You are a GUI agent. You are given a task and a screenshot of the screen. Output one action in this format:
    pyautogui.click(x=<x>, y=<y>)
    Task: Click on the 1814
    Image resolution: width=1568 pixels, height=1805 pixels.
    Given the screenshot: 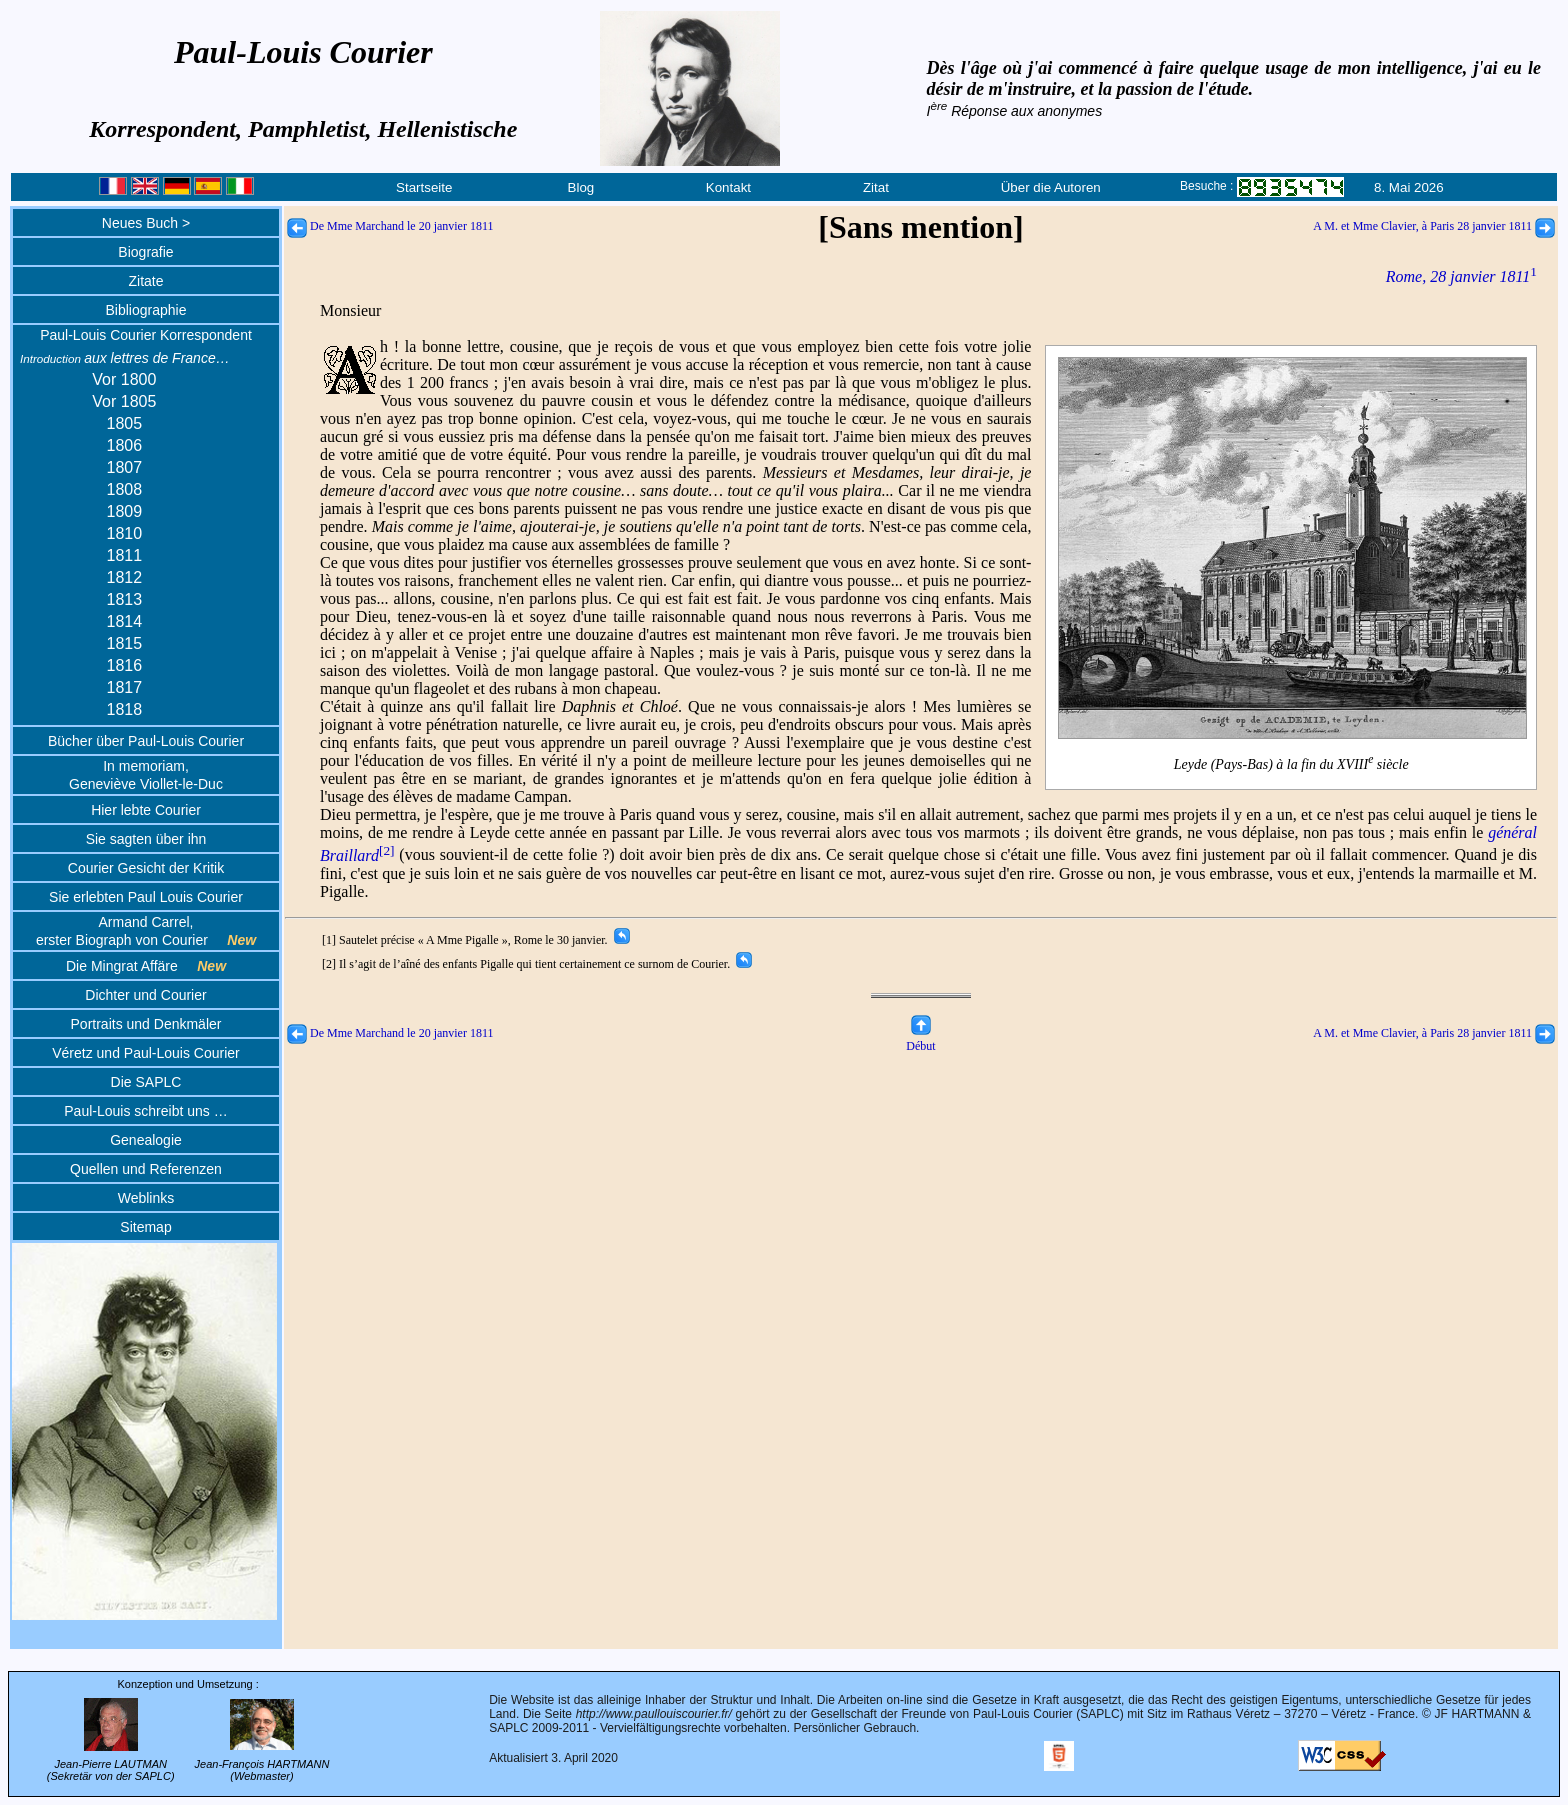 What is the action you would take?
    pyautogui.click(x=125, y=621)
    